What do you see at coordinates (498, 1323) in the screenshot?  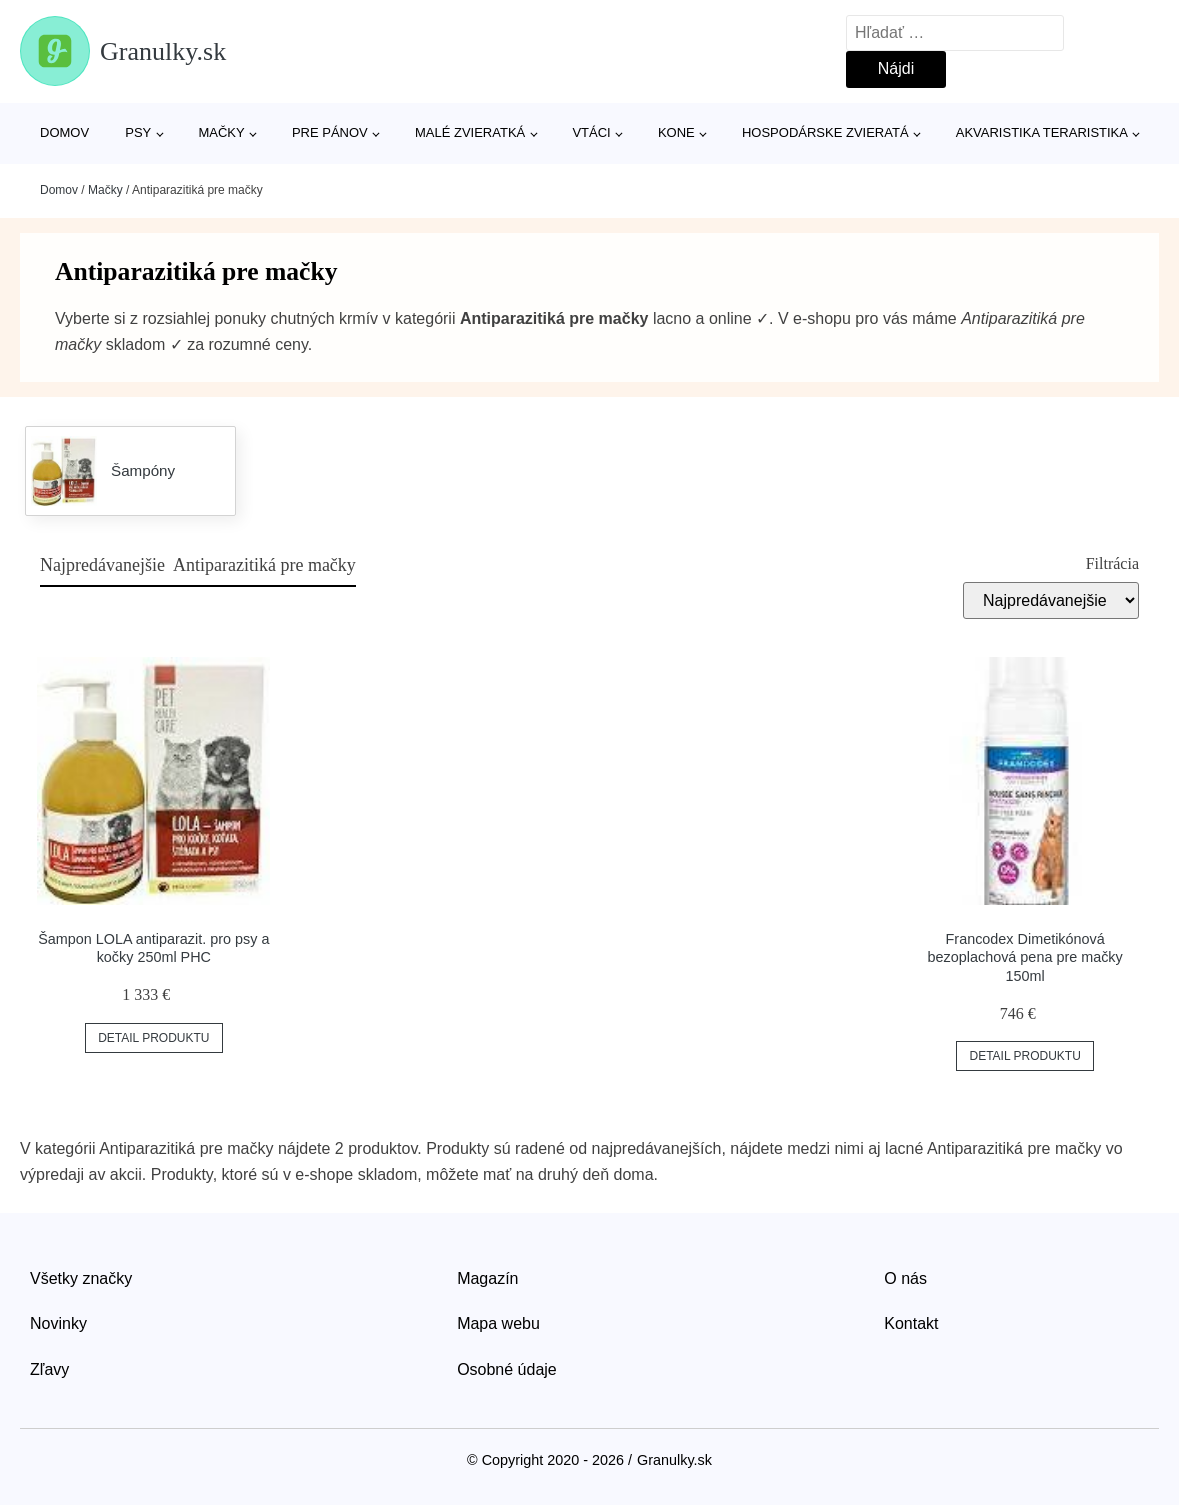 I see `Mapa webu` at bounding box center [498, 1323].